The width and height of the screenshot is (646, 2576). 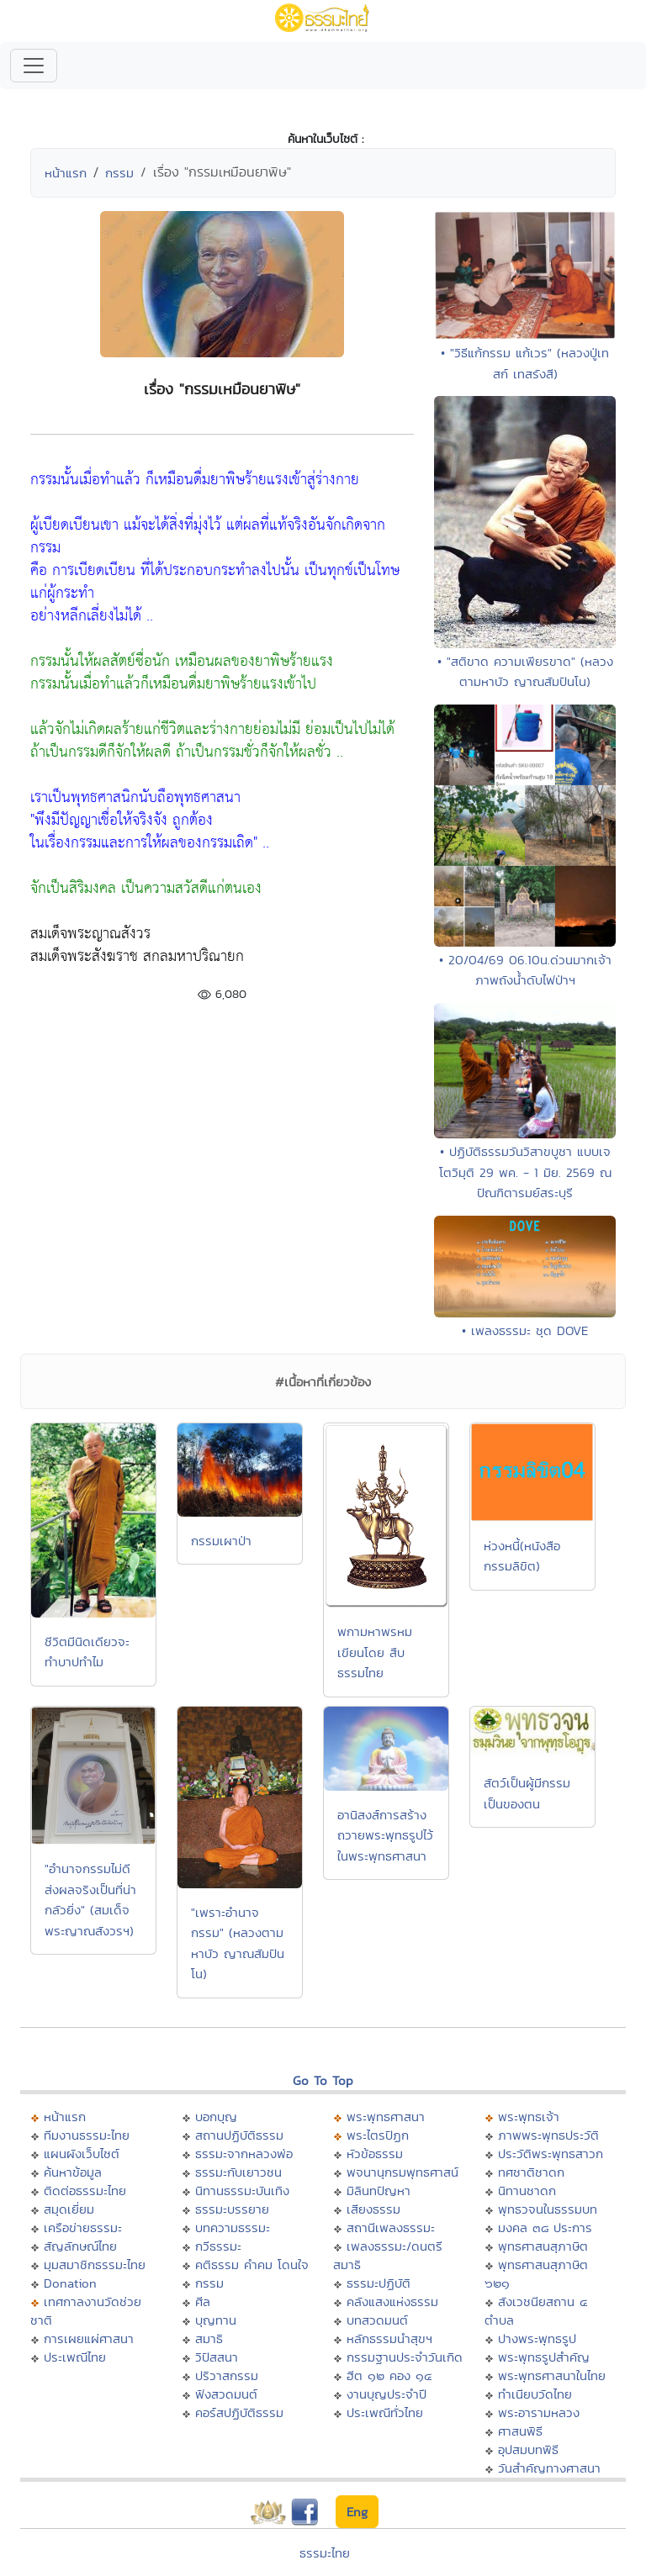 What do you see at coordinates (528, 2116) in the screenshot?
I see `พระพุทธเจ้า` at bounding box center [528, 2116].